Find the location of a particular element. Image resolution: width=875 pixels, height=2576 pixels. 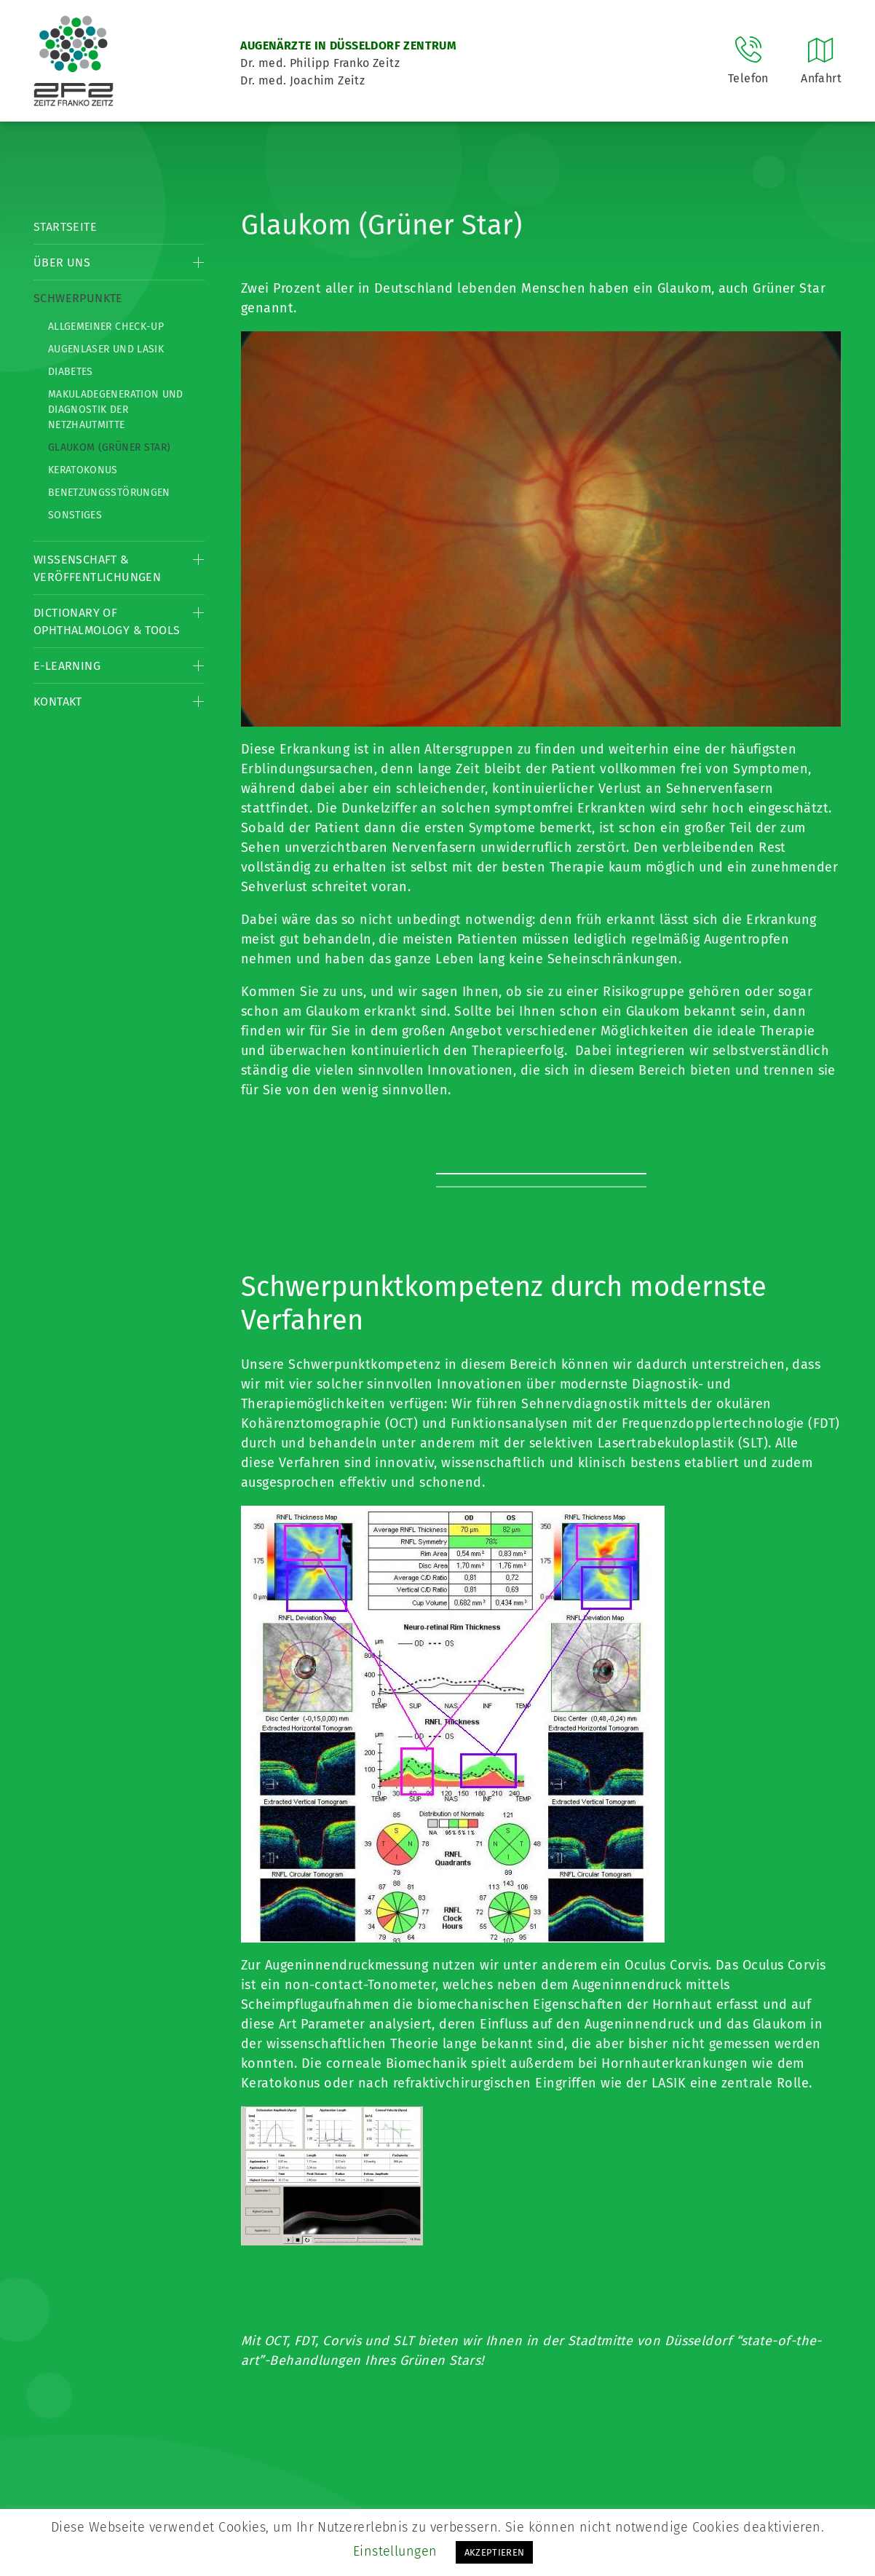

Einstellungen [button] is located at coordinates (395, 2551).